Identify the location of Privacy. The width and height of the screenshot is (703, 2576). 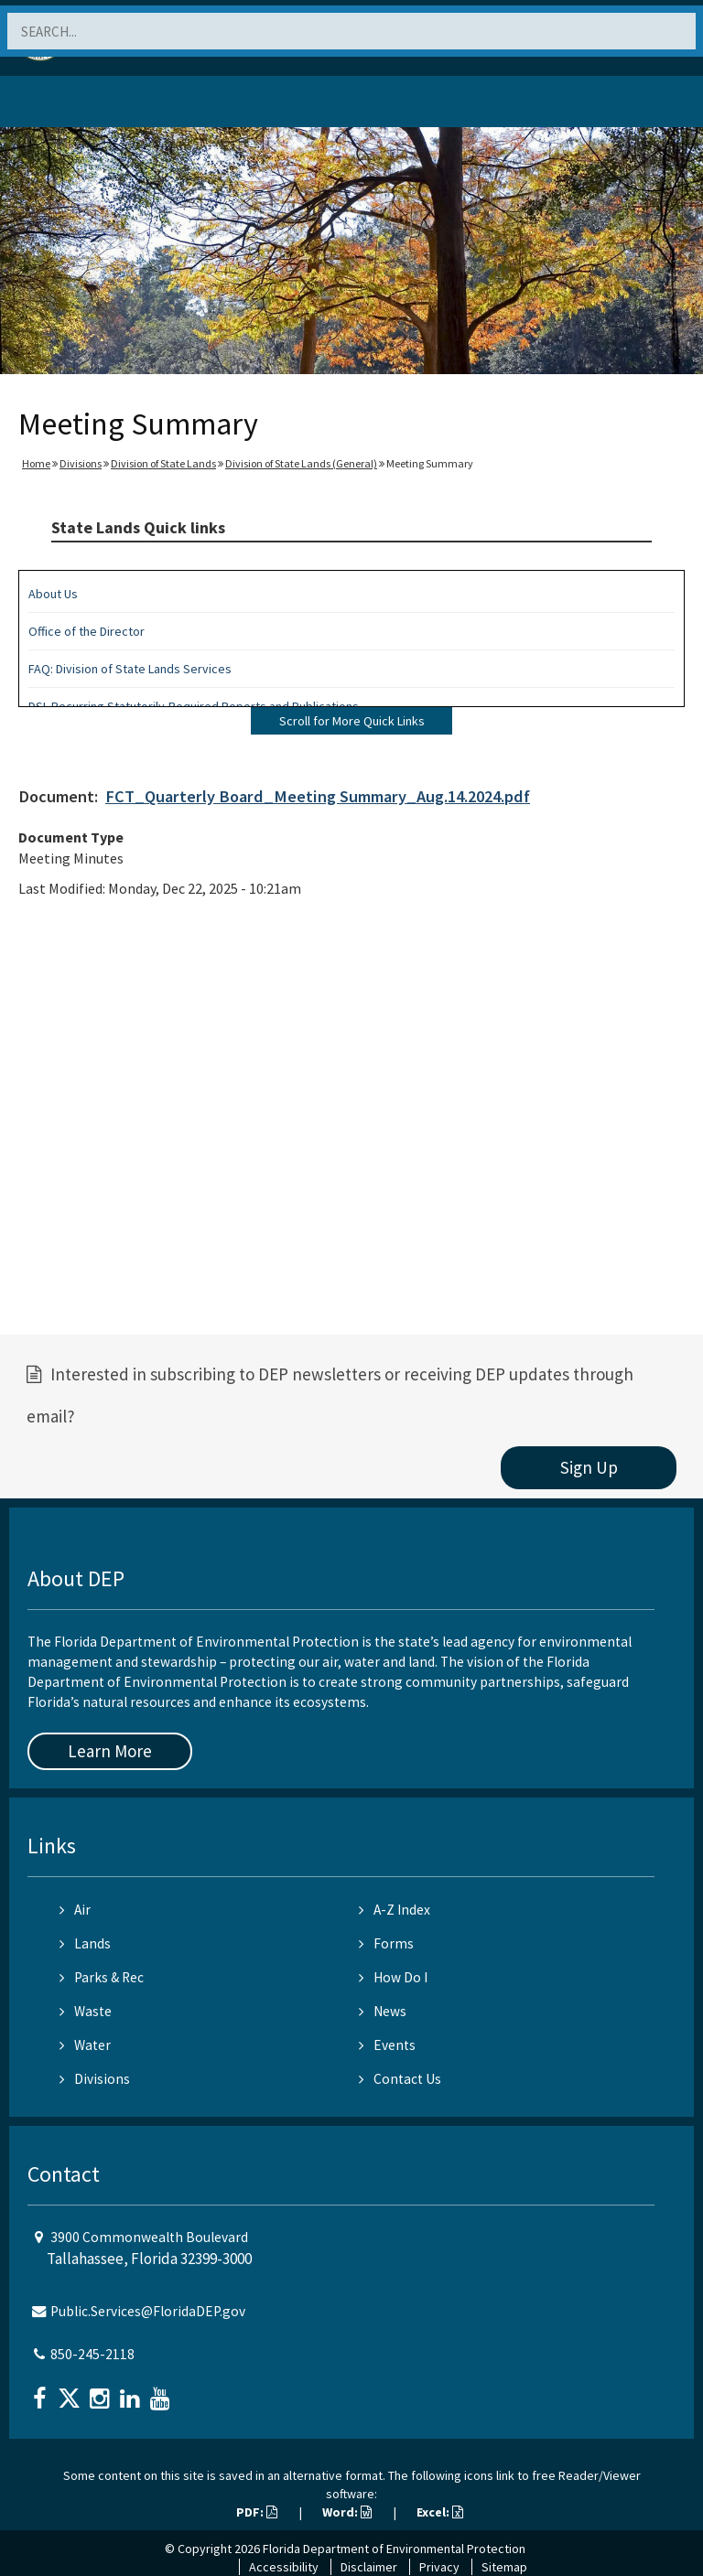
(439, 2567).